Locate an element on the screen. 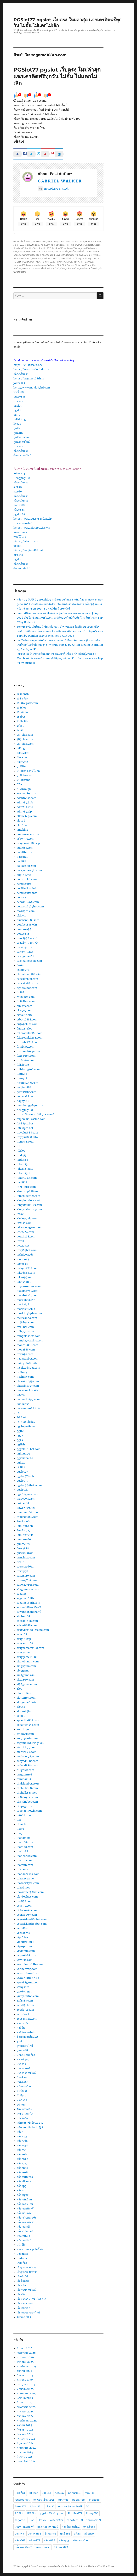 This screenshot has width=137, height=2576. thehulk888.net is located at coordinates (27, 1792).